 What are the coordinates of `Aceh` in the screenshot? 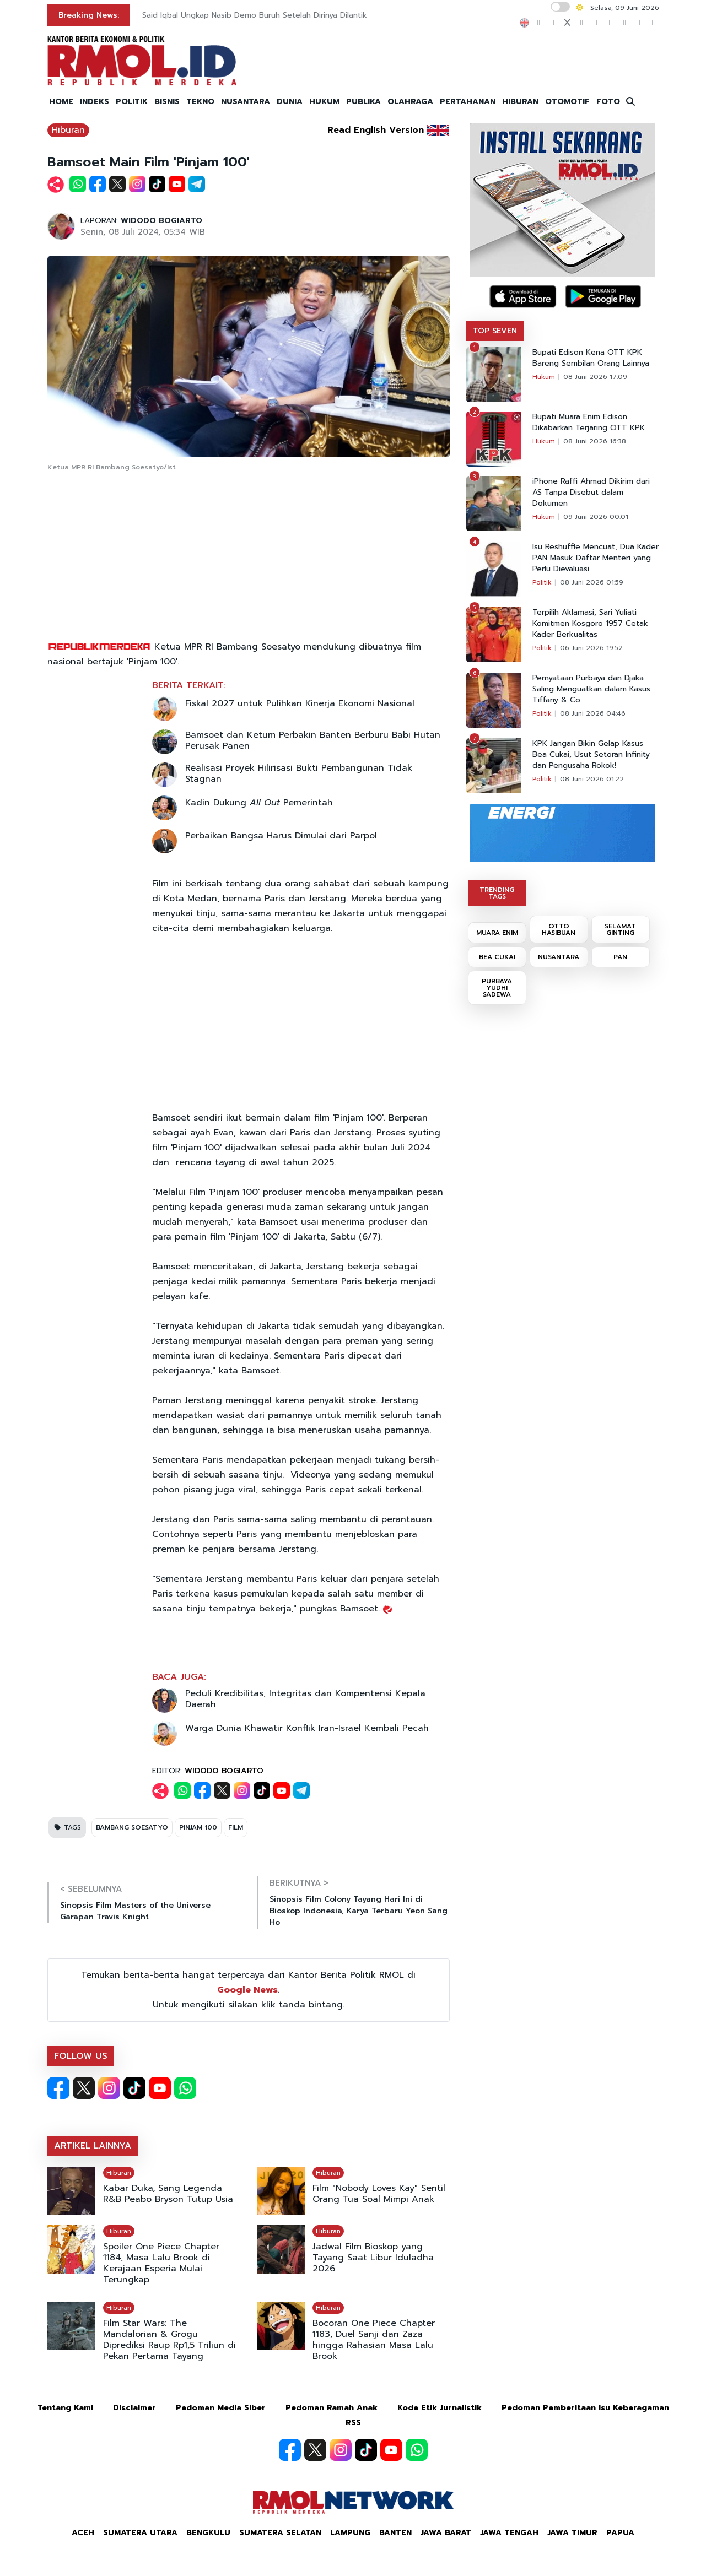 It's located at (83, 2533).